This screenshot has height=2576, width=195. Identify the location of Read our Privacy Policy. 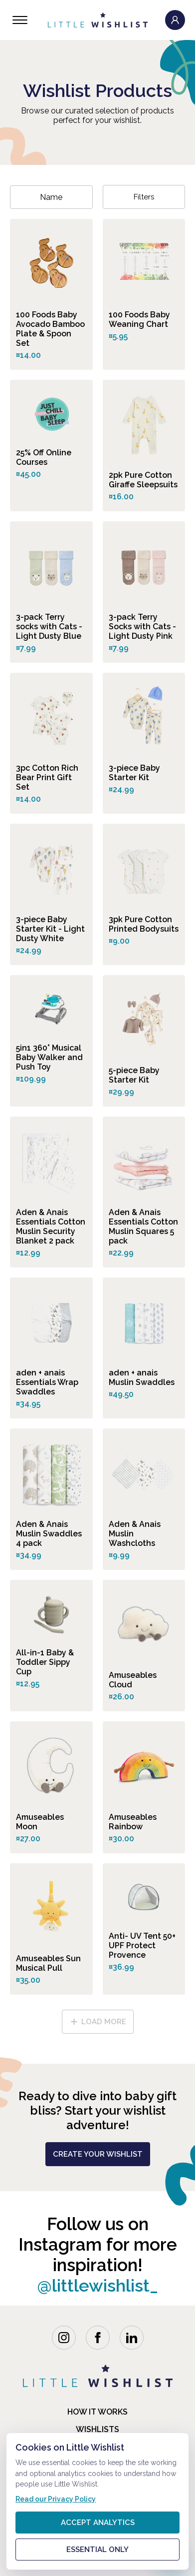
(55, 2499).